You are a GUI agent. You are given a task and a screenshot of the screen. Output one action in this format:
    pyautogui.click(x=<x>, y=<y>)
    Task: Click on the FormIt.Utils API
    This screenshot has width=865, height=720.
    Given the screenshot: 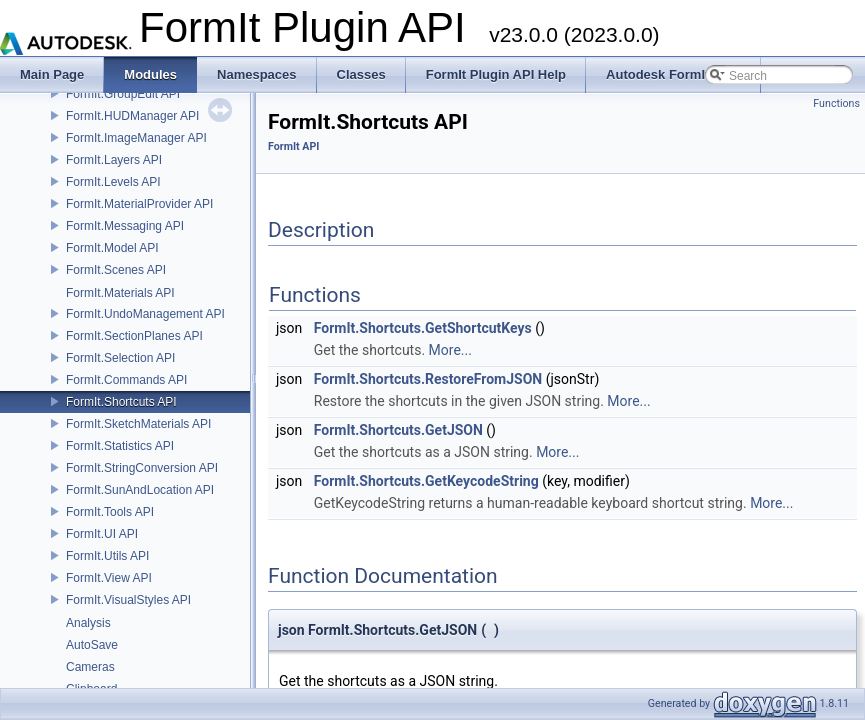 What is the action you would take?
    pyautogui.click(x=107, y=556)
    